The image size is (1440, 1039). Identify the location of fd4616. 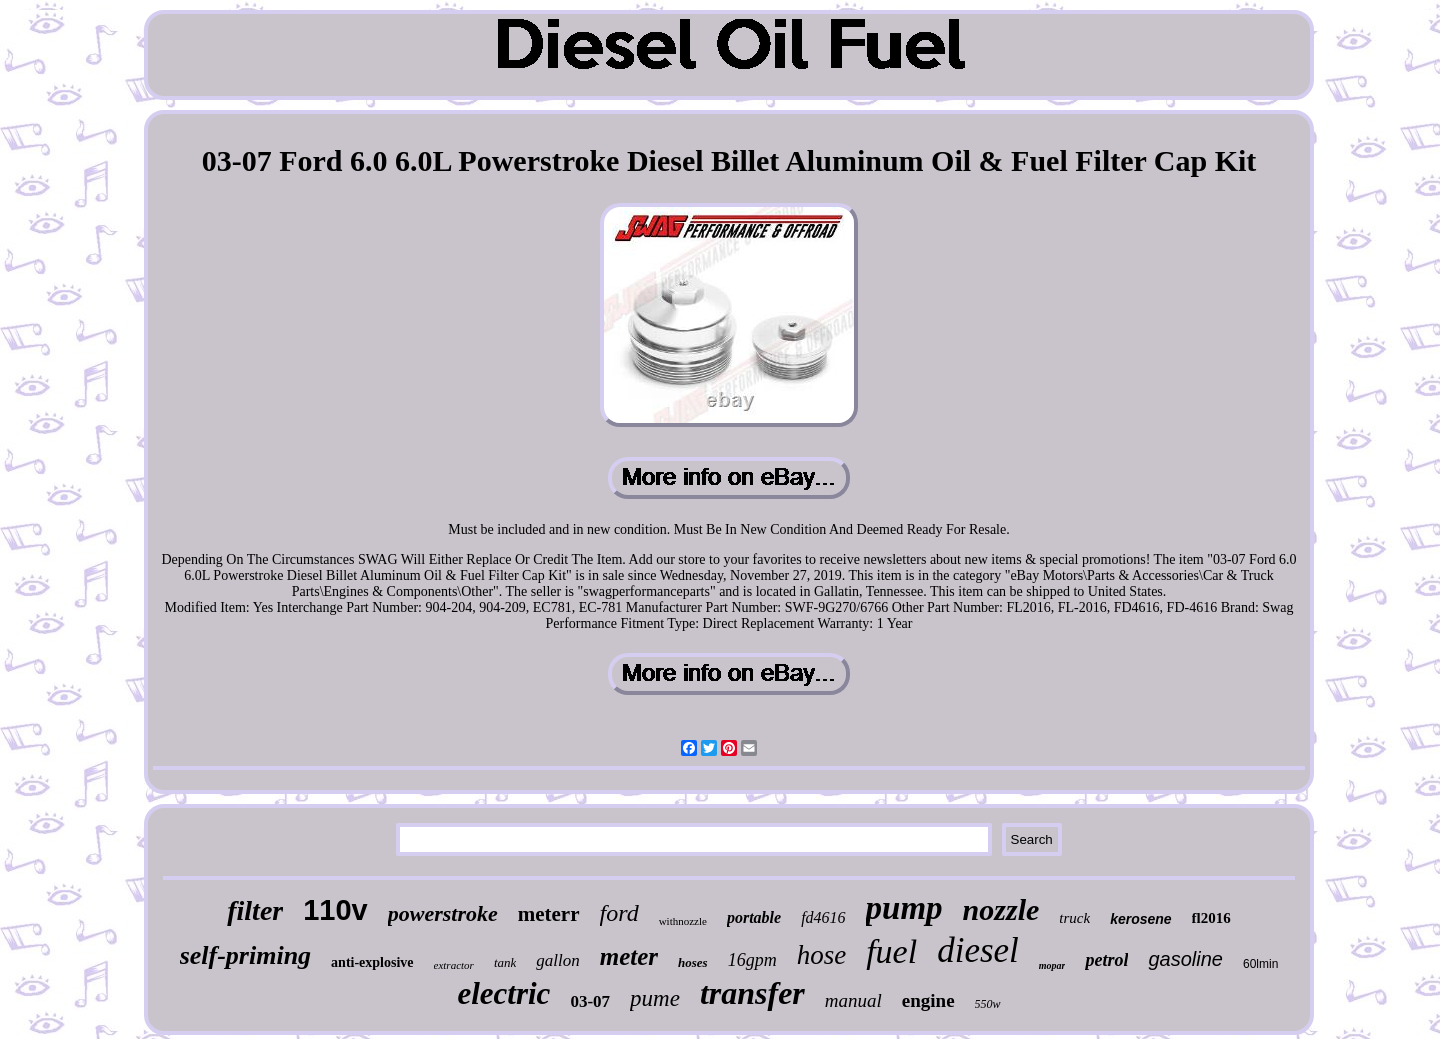
(823, 917).